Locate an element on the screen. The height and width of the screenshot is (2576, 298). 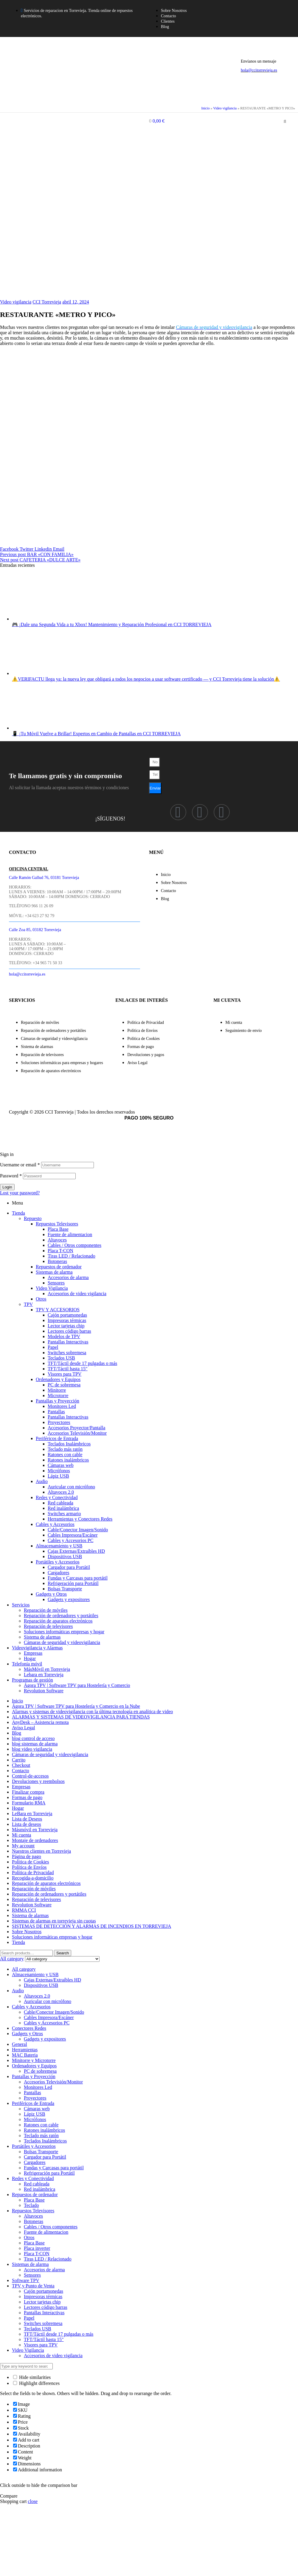
Pantallas is located at coordinates (56, 1411).